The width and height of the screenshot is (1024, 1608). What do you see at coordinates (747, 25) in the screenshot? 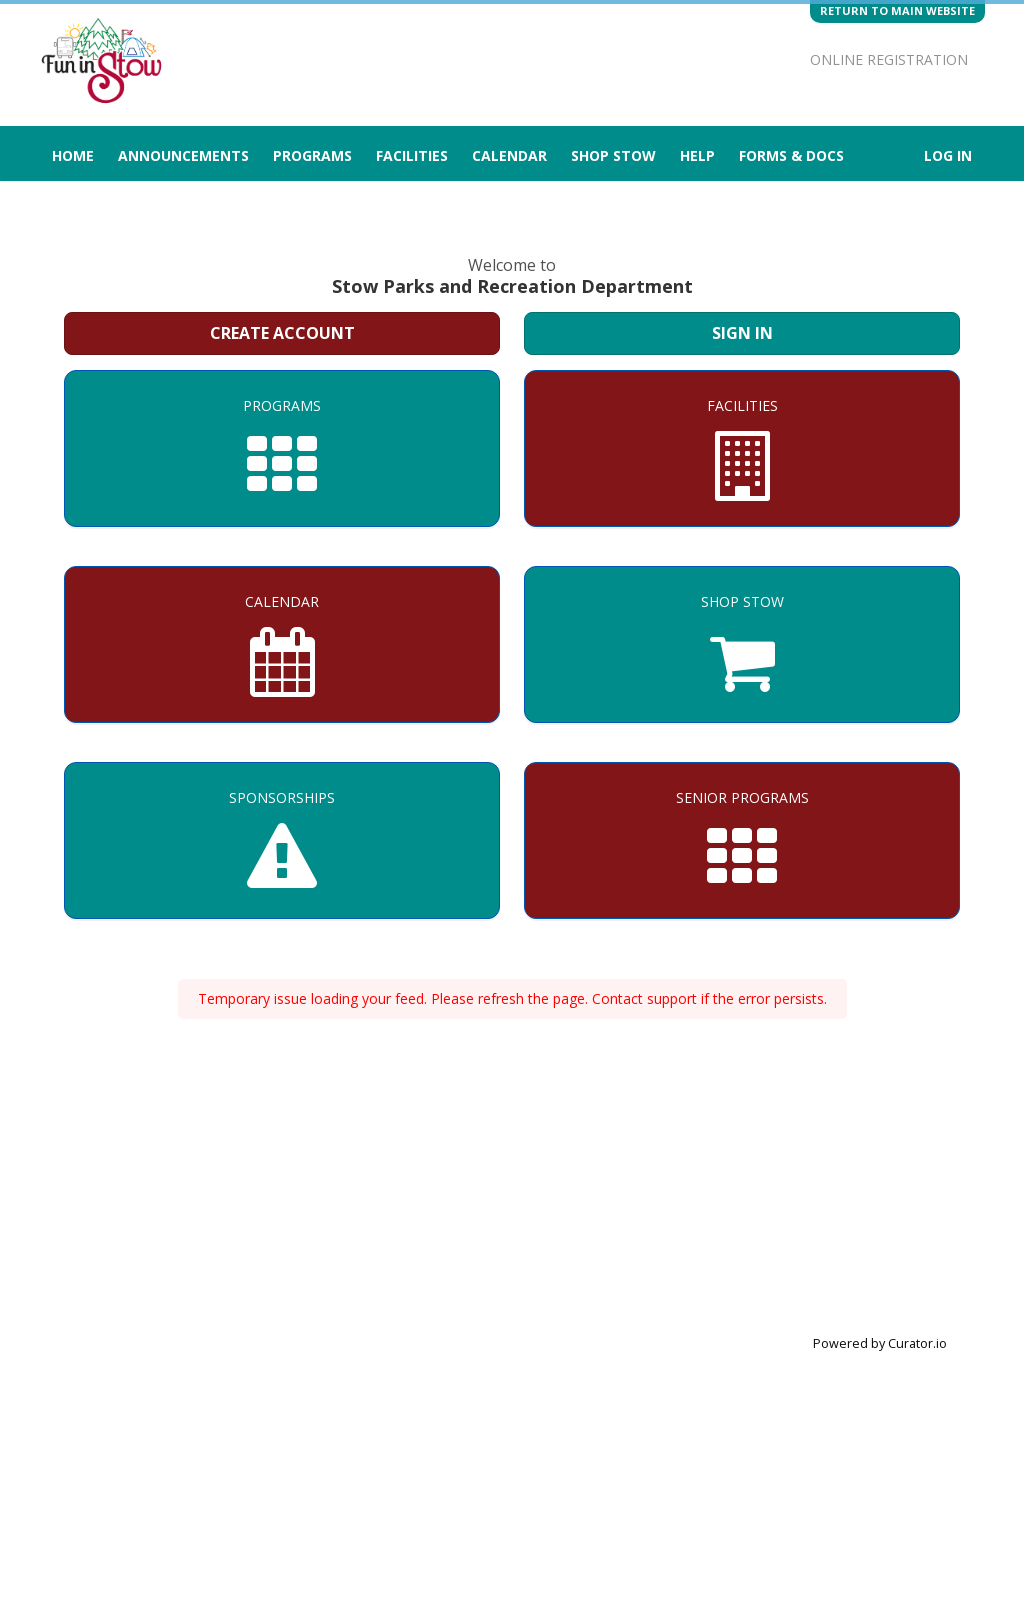
I see `[Visit Stow Parks and Recreation Department's Twitter page (opens in a new window)]` at bounding box center [747, 25].